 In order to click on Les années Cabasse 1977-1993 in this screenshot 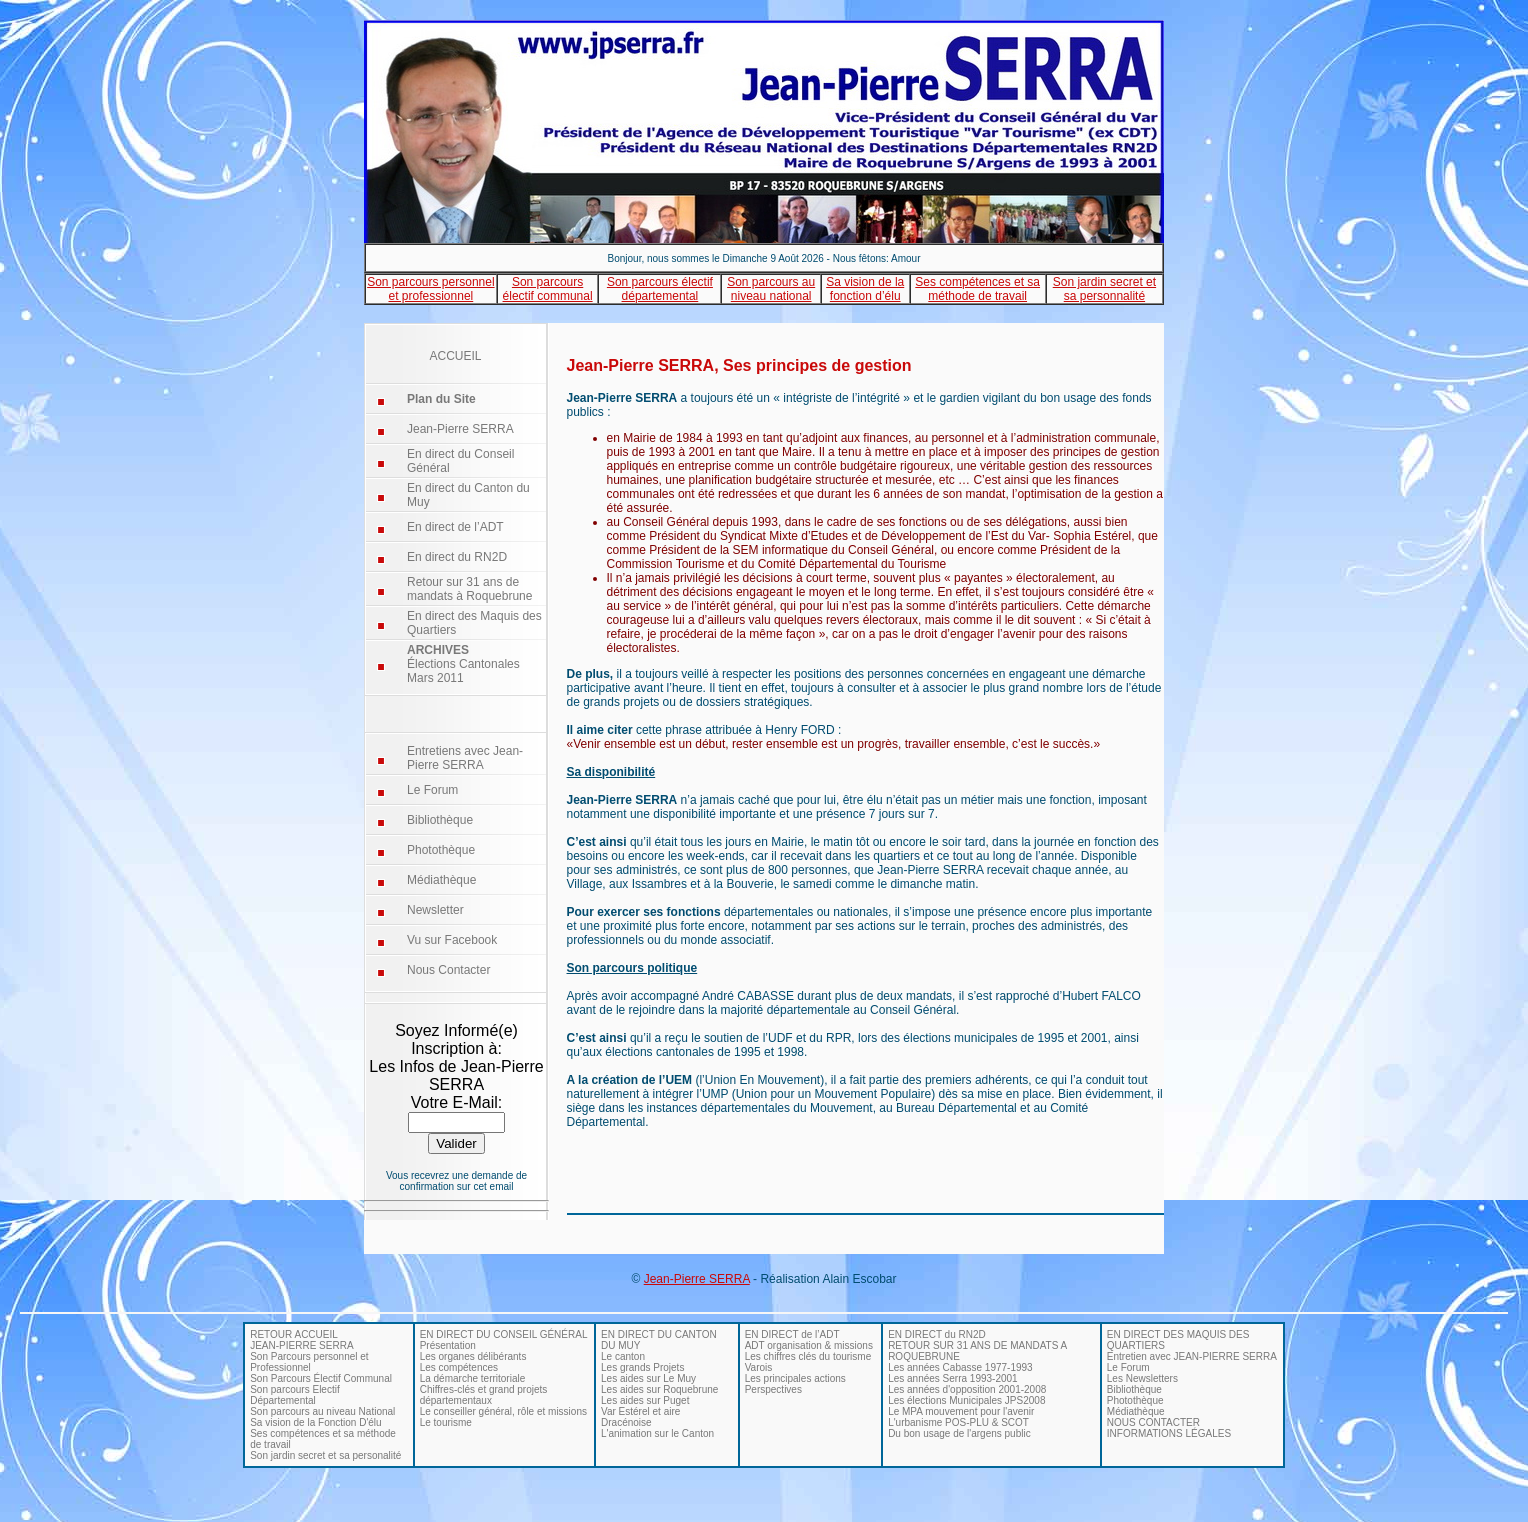, I will do `click(960, 1367)`.